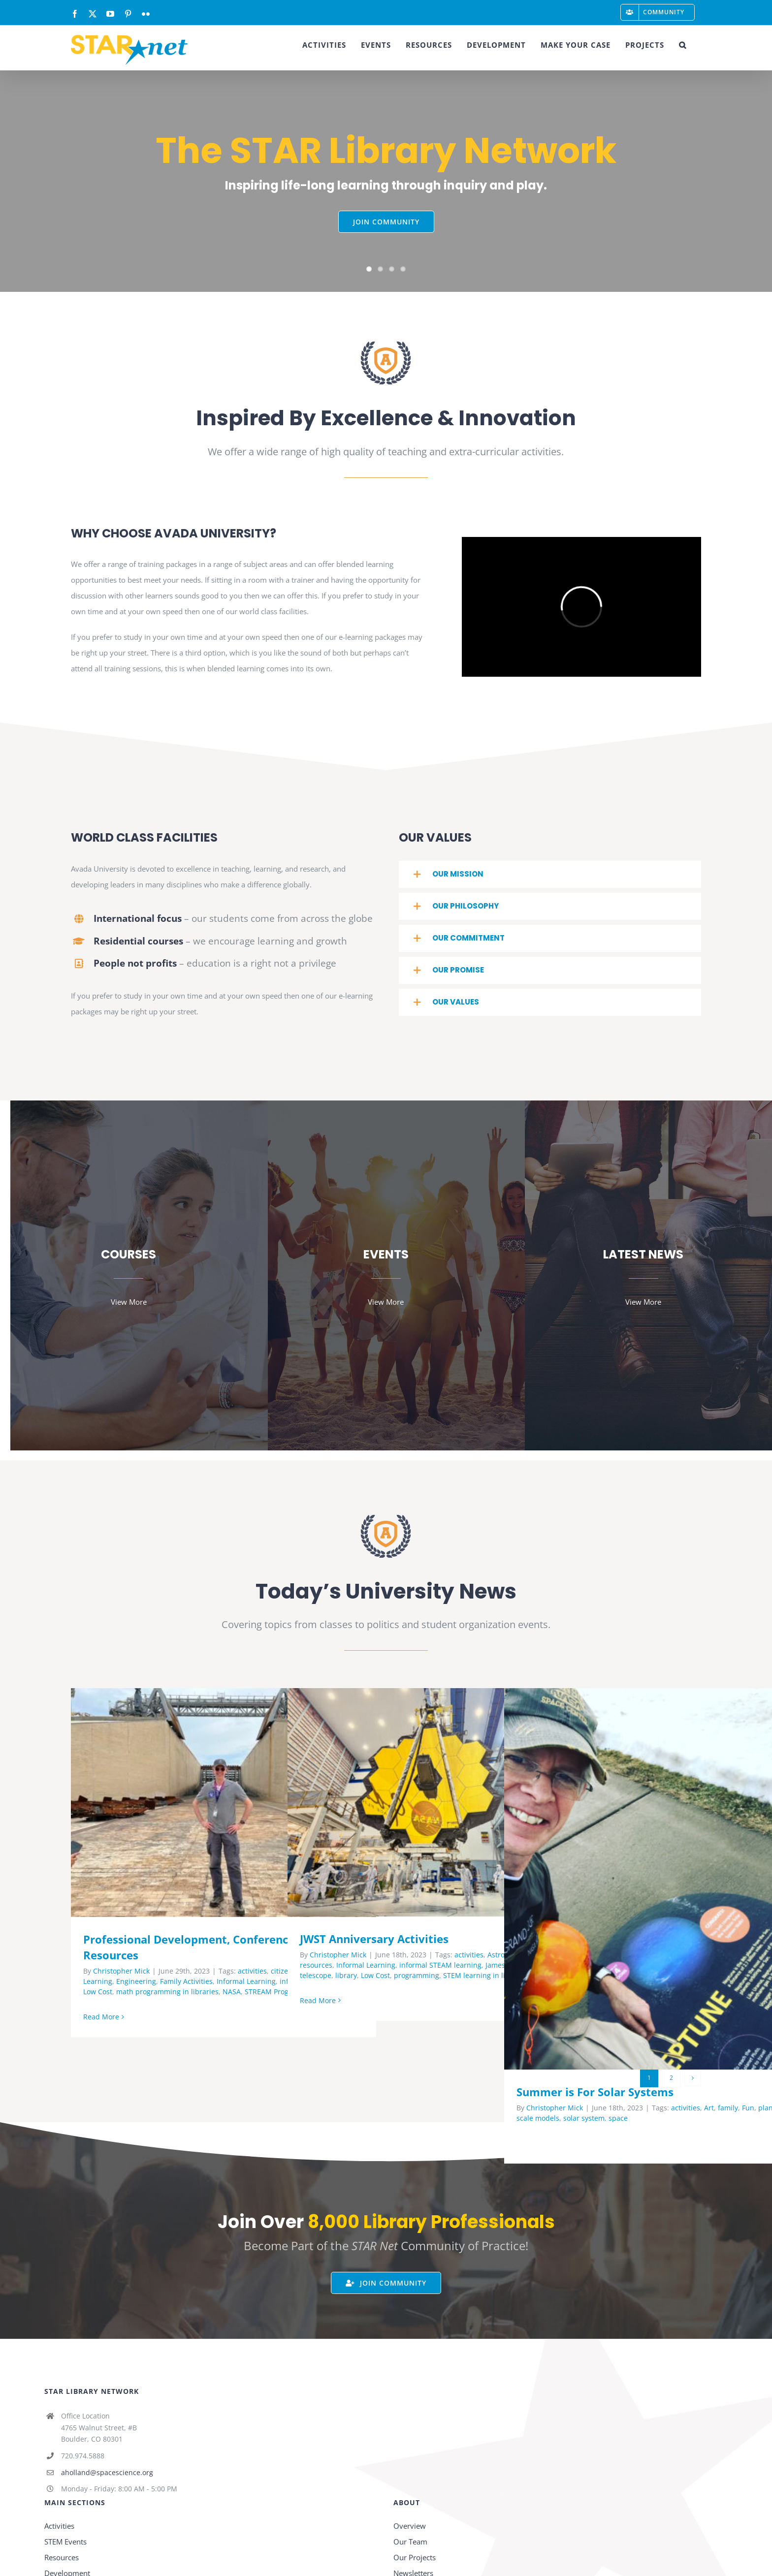 This screenshot has width=772, height=2576. Describe the element at coordinates (97, 1991) in the screenshot. I see `Low Cost` at that location.